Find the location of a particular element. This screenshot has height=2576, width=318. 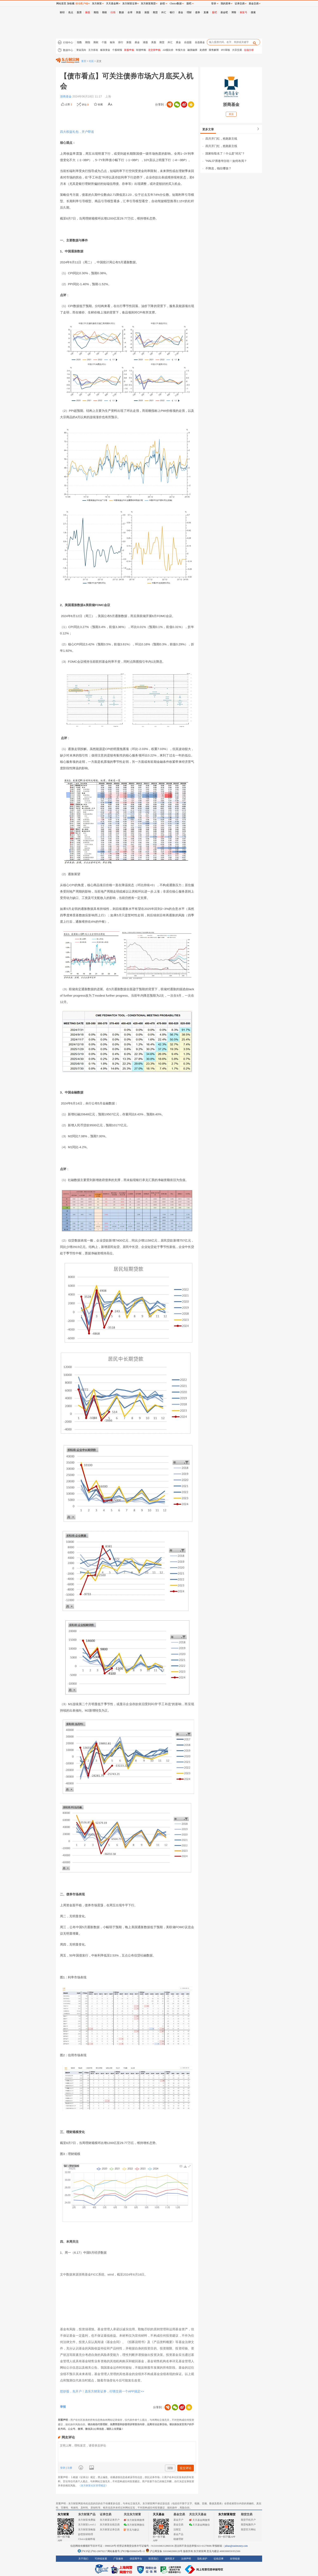

诚聘英才 is located at coordinates (170, 2558).